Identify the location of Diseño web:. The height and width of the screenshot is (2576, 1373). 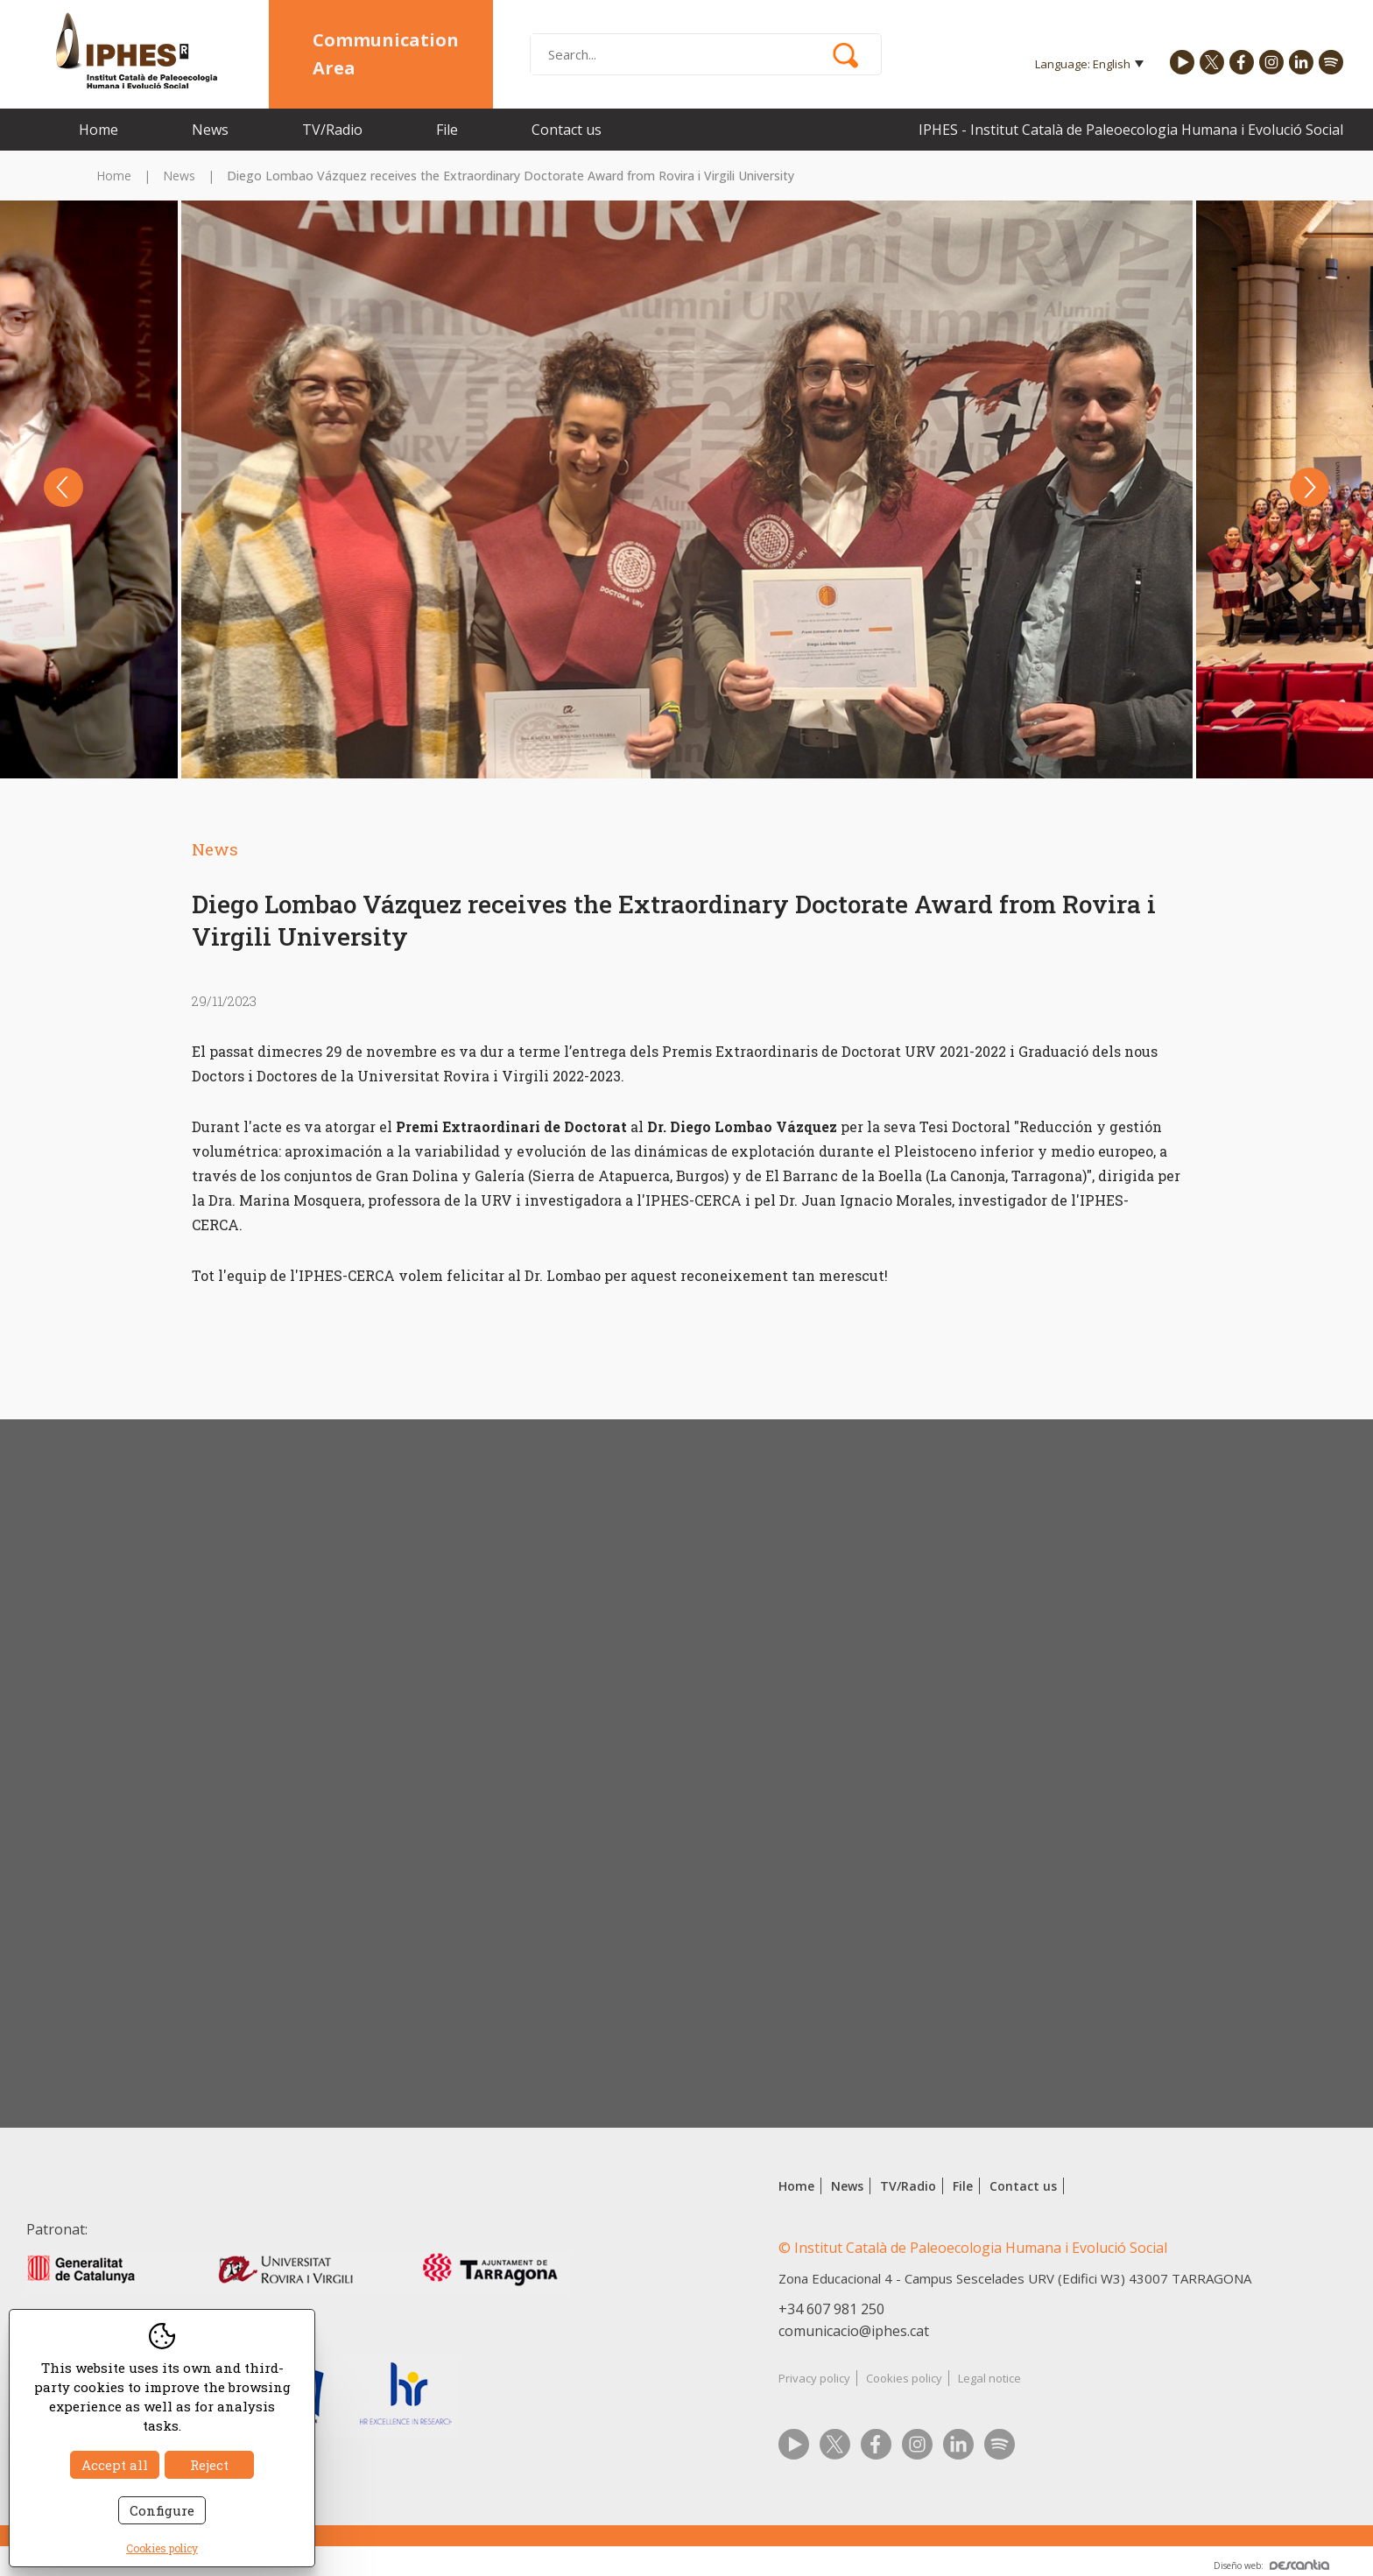
(1271, 2565).